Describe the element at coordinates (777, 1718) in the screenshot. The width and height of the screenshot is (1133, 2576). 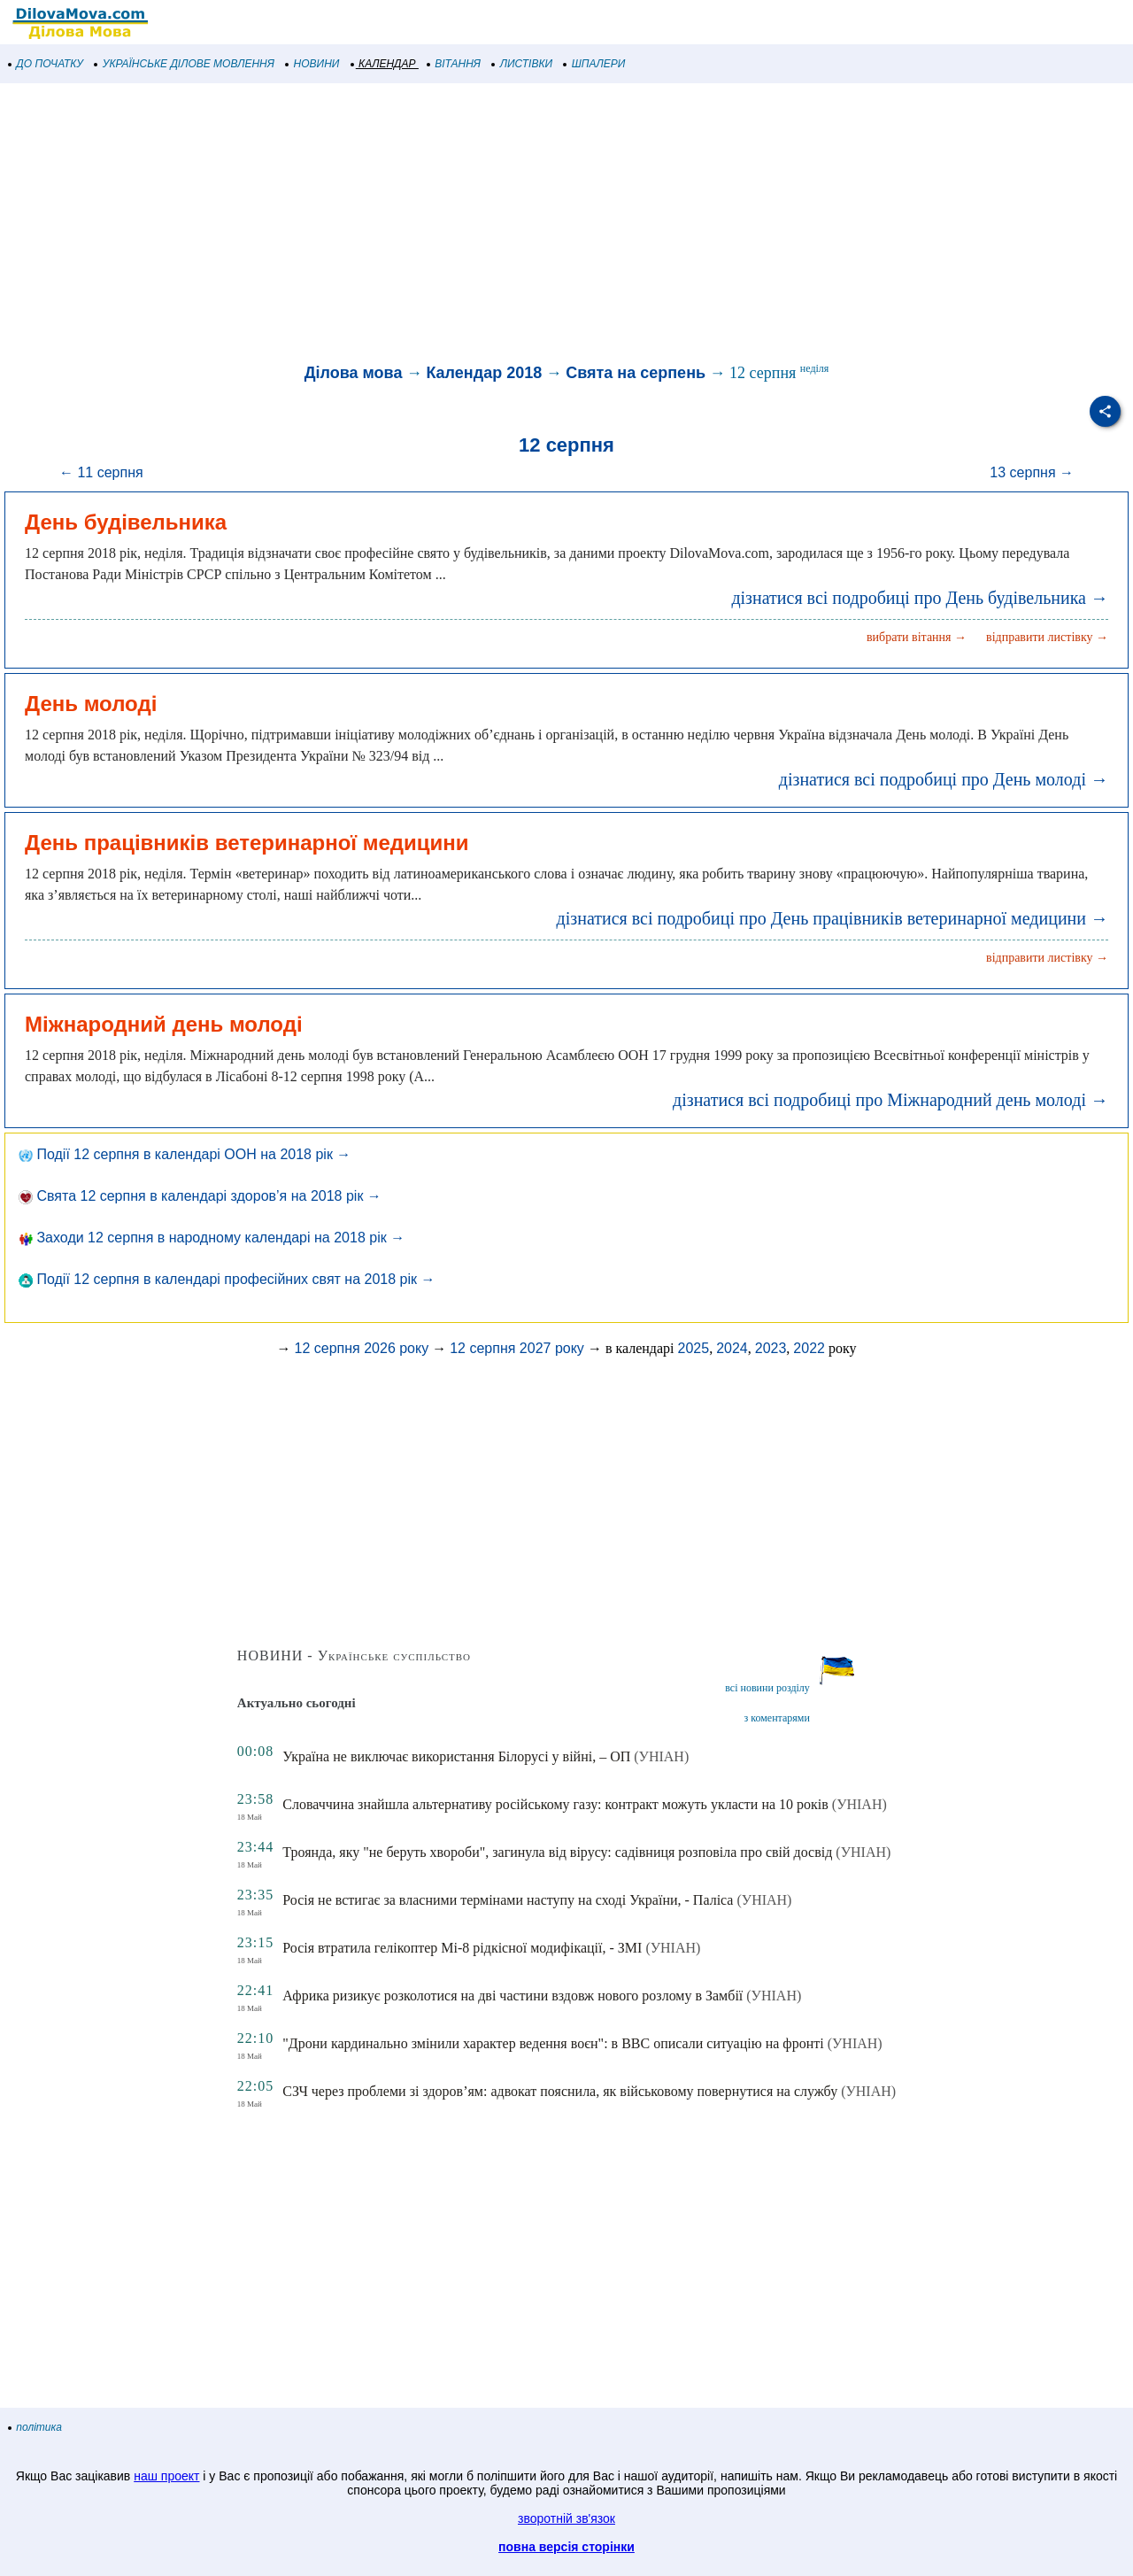
I see `з коментарями` at that location.